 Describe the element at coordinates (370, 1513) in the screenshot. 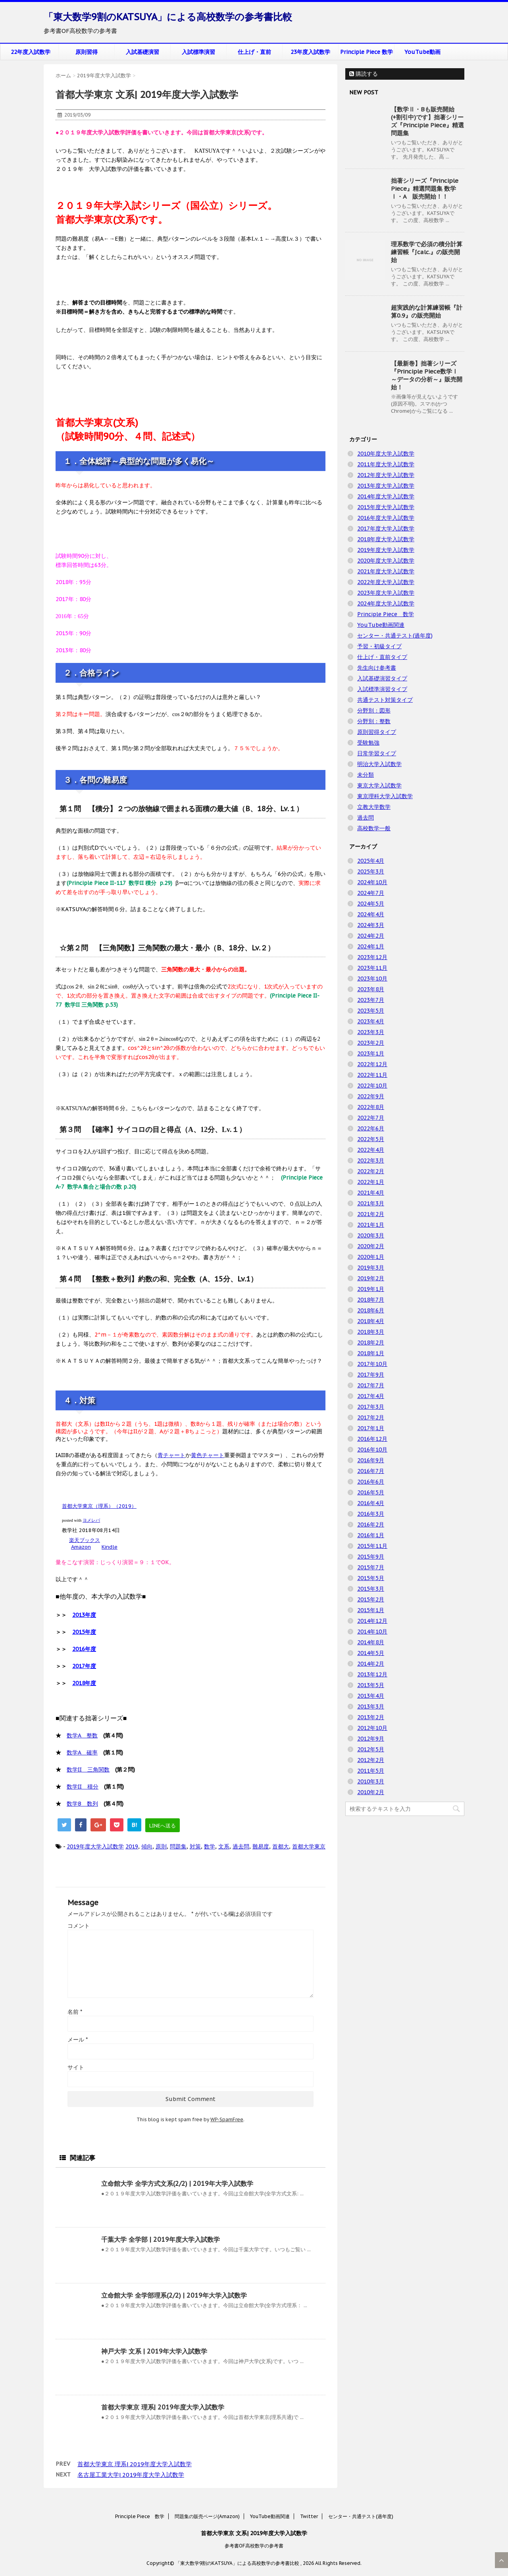

I see `2016年3月` at that location.